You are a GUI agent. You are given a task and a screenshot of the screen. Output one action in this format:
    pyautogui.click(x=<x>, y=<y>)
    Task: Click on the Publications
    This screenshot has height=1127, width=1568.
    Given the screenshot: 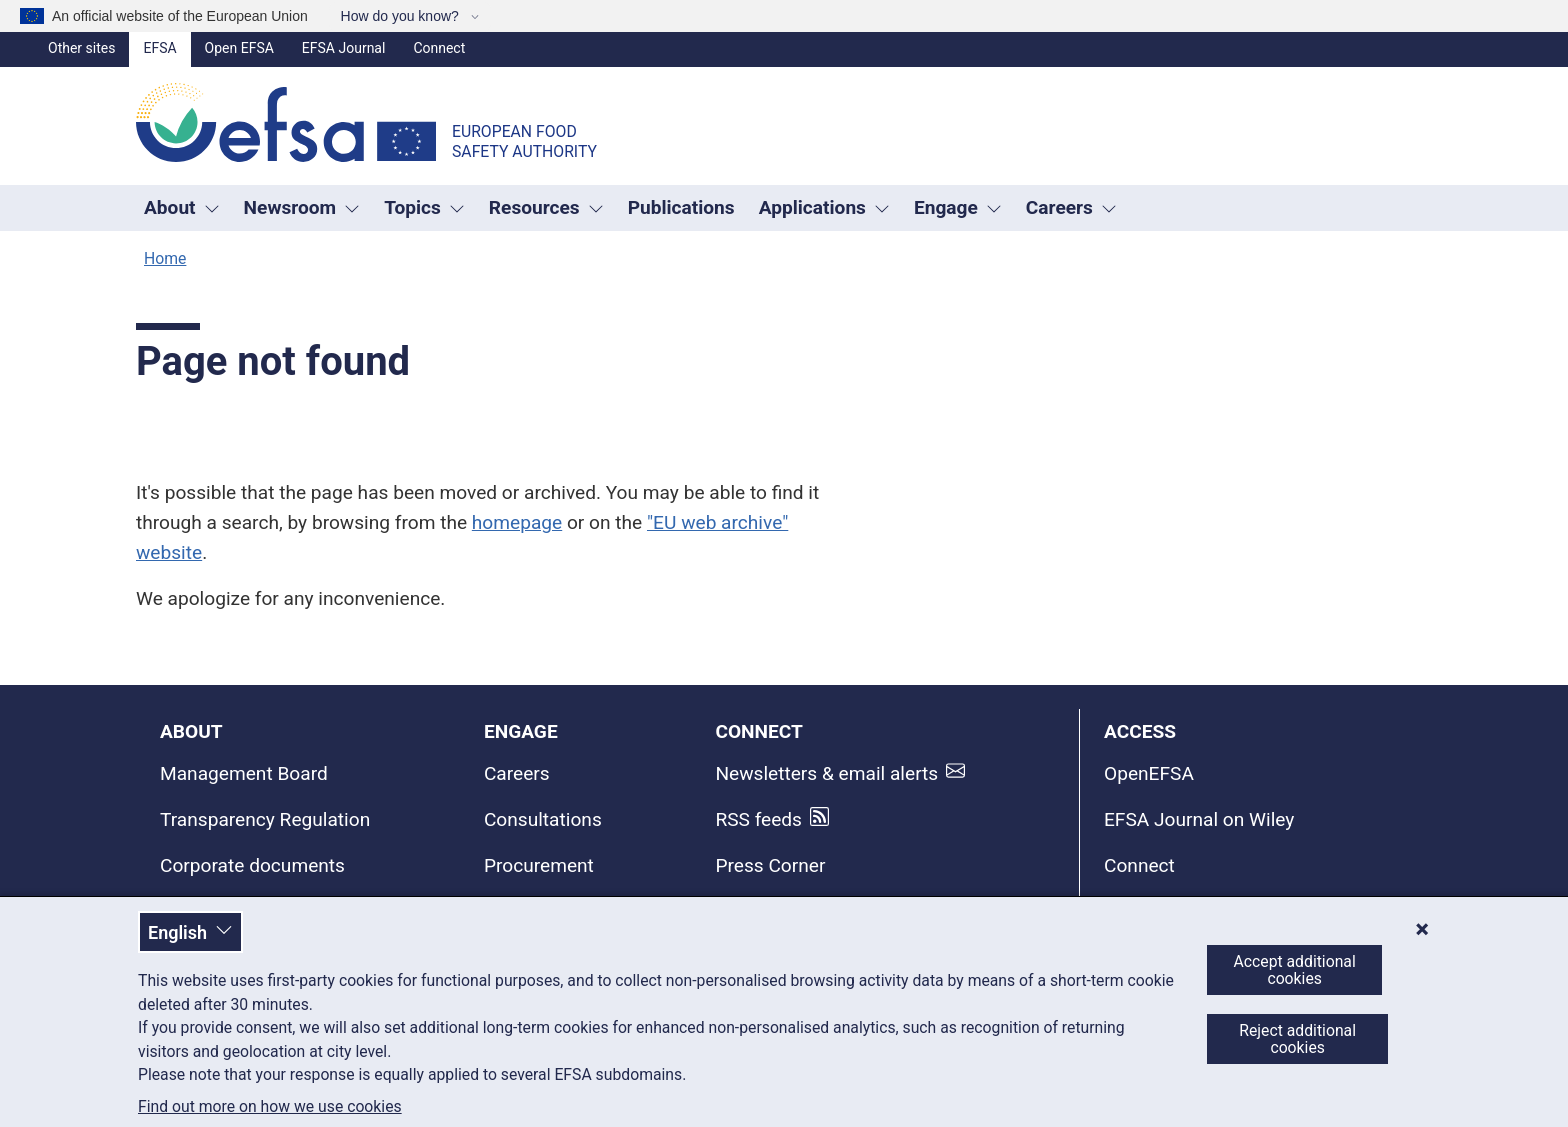 What is the action you would take?
    pyautogui.click(x=681, y=207)
    